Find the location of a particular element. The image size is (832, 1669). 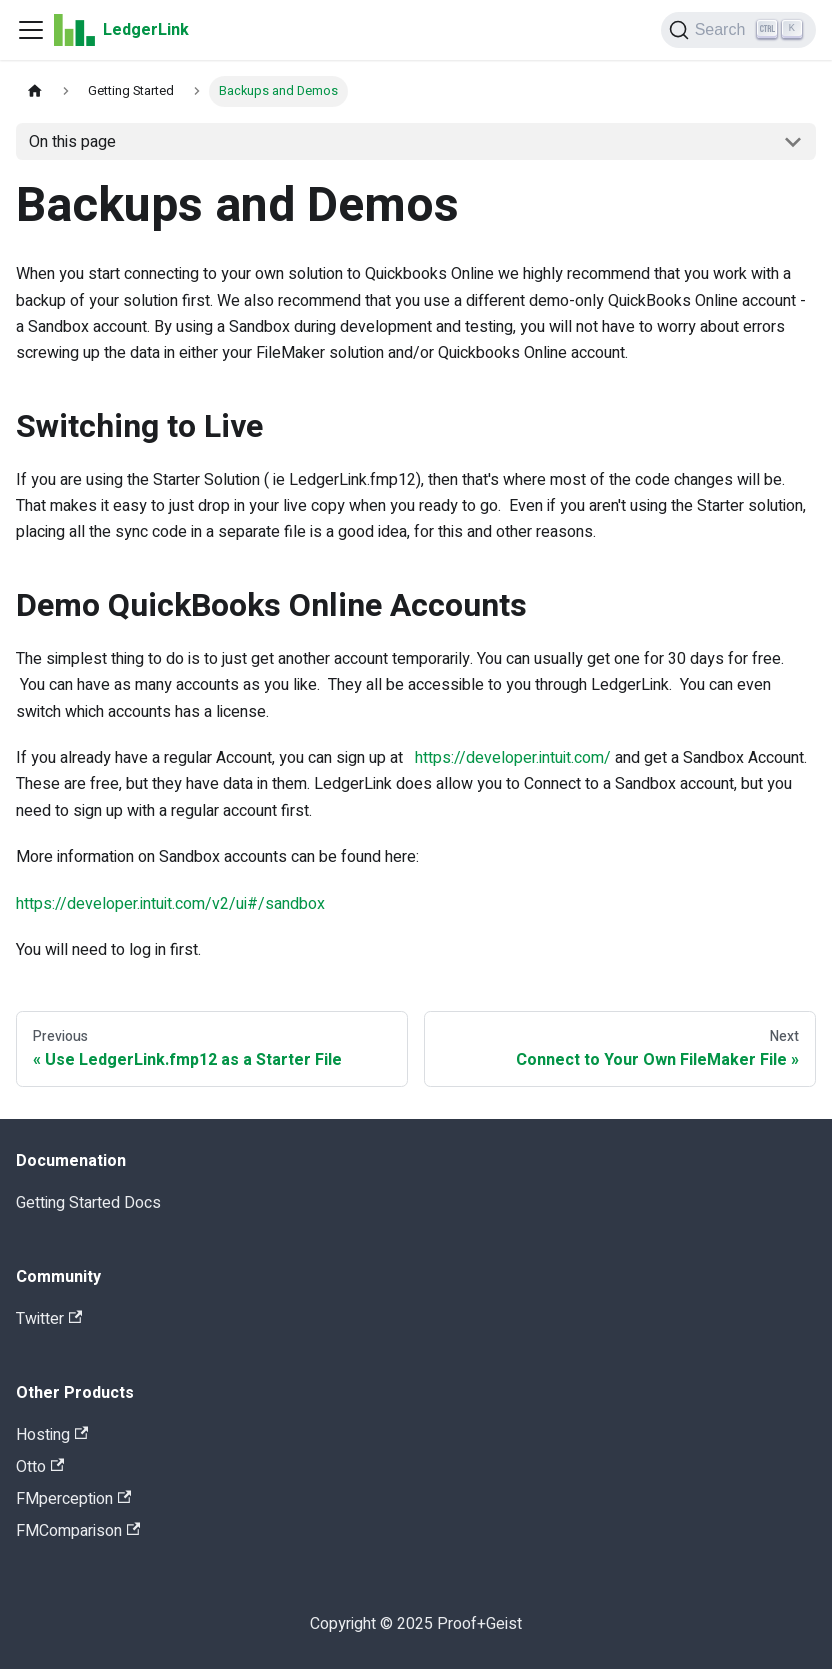

[Navigation bar toggle] is located at coordinates (31, 30).